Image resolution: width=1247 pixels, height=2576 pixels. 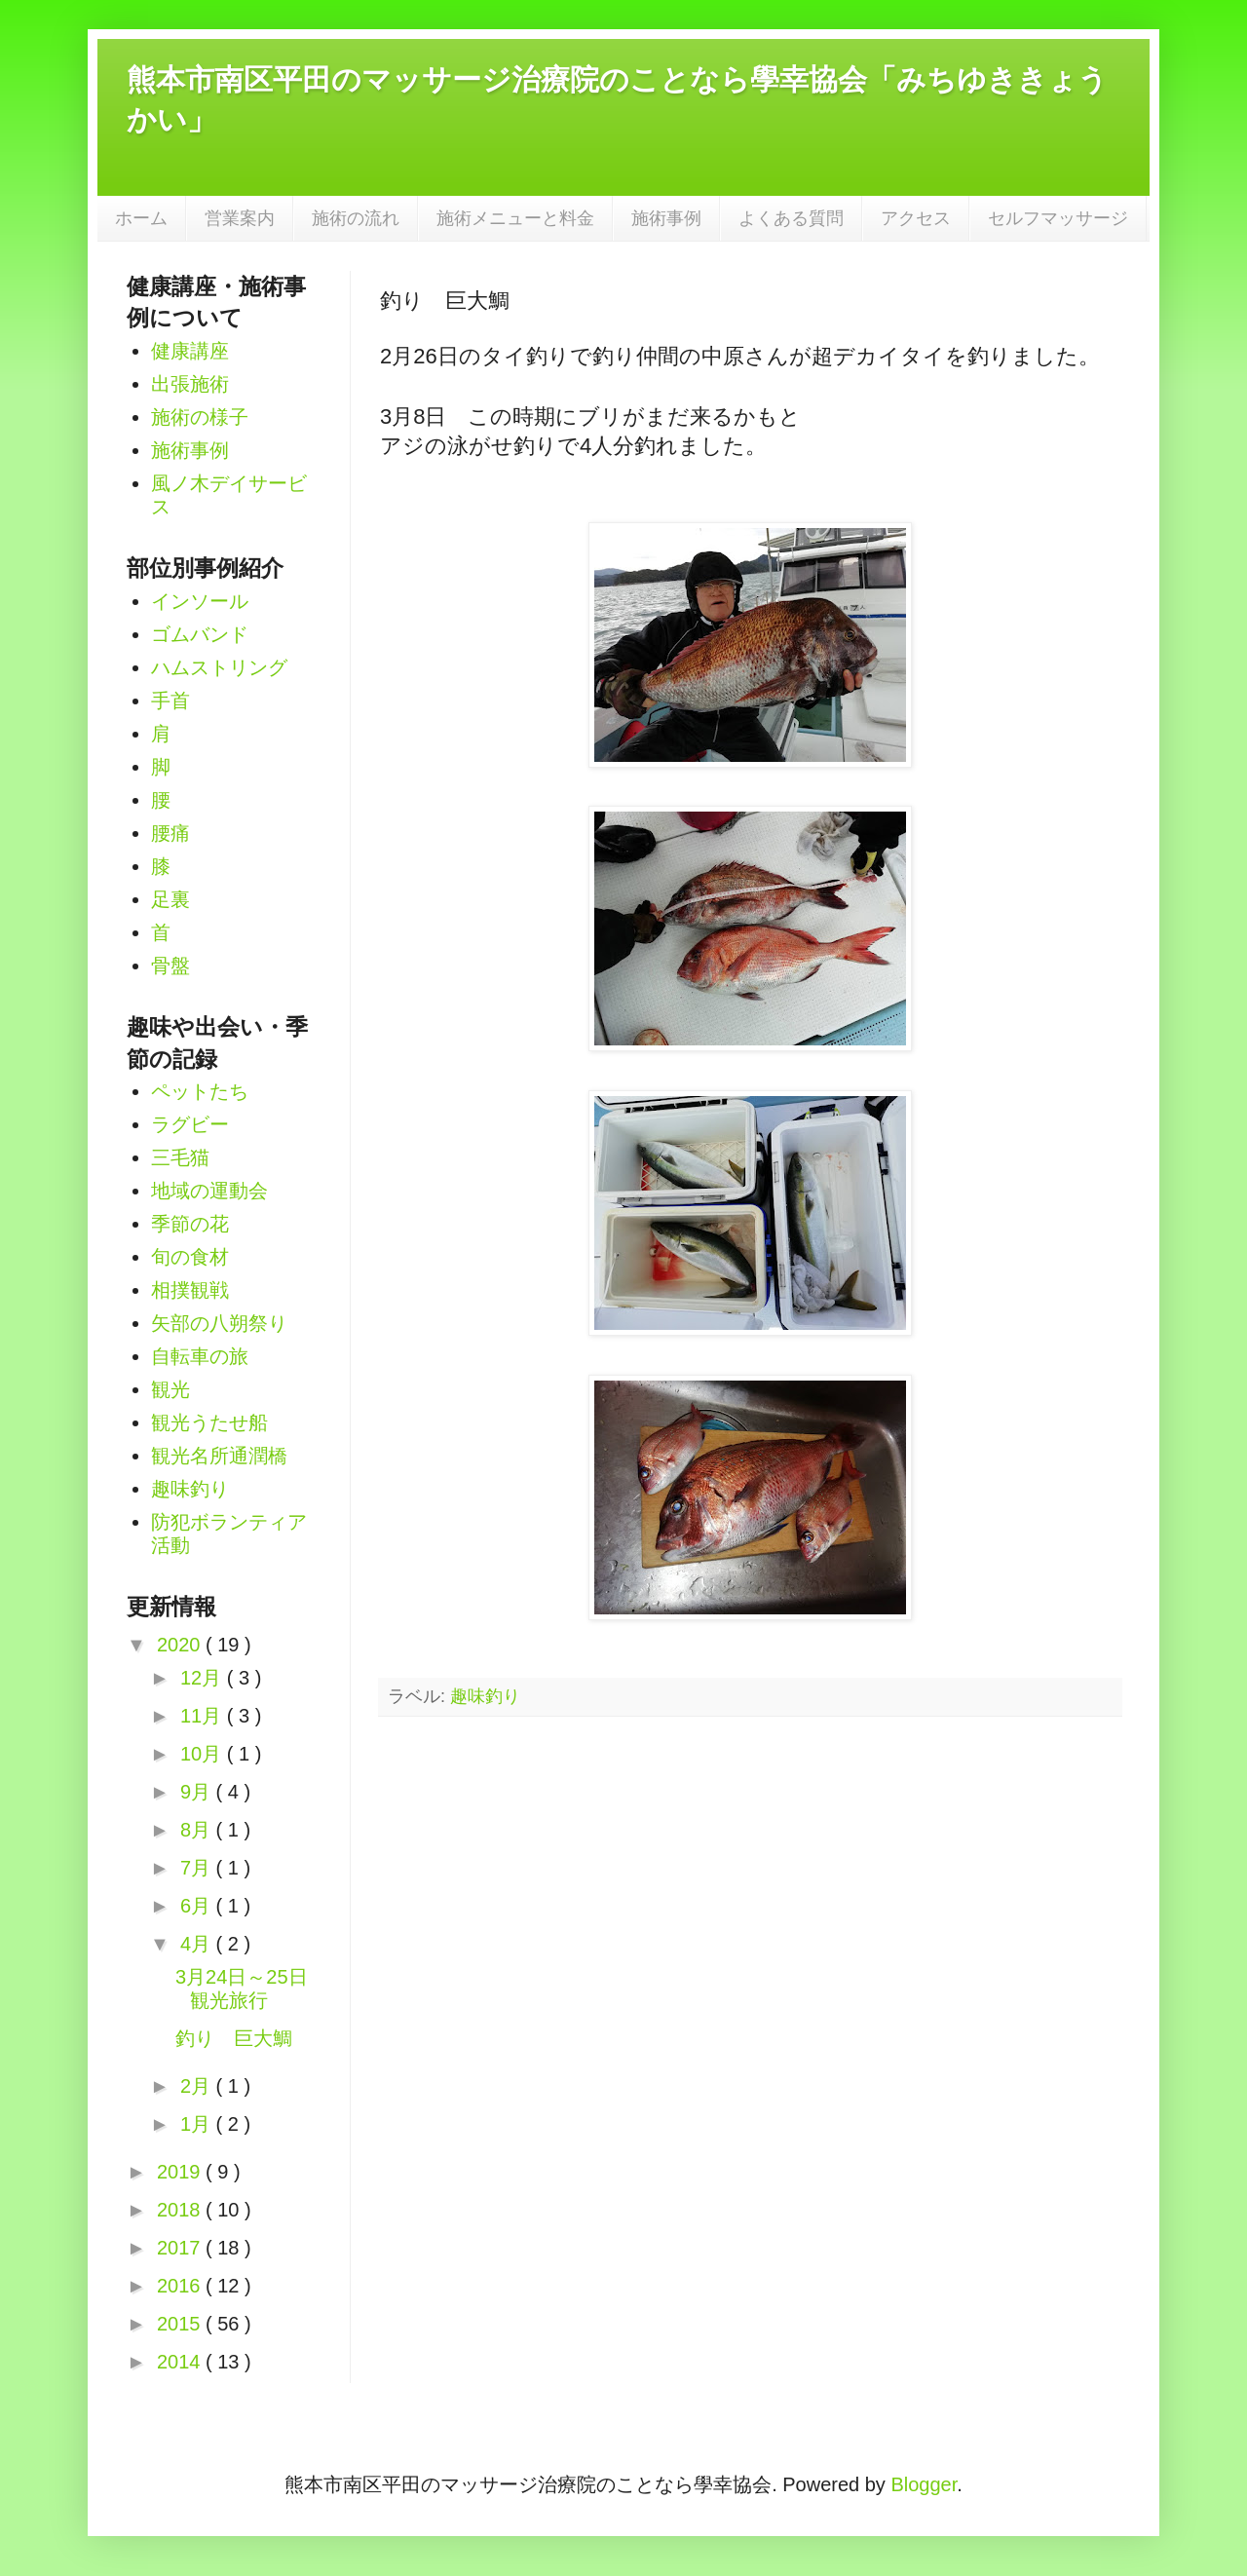 What do you see at coordinates (198, 2086) in the screenshot?
I see `2月` at bounding box center [198, 2086].